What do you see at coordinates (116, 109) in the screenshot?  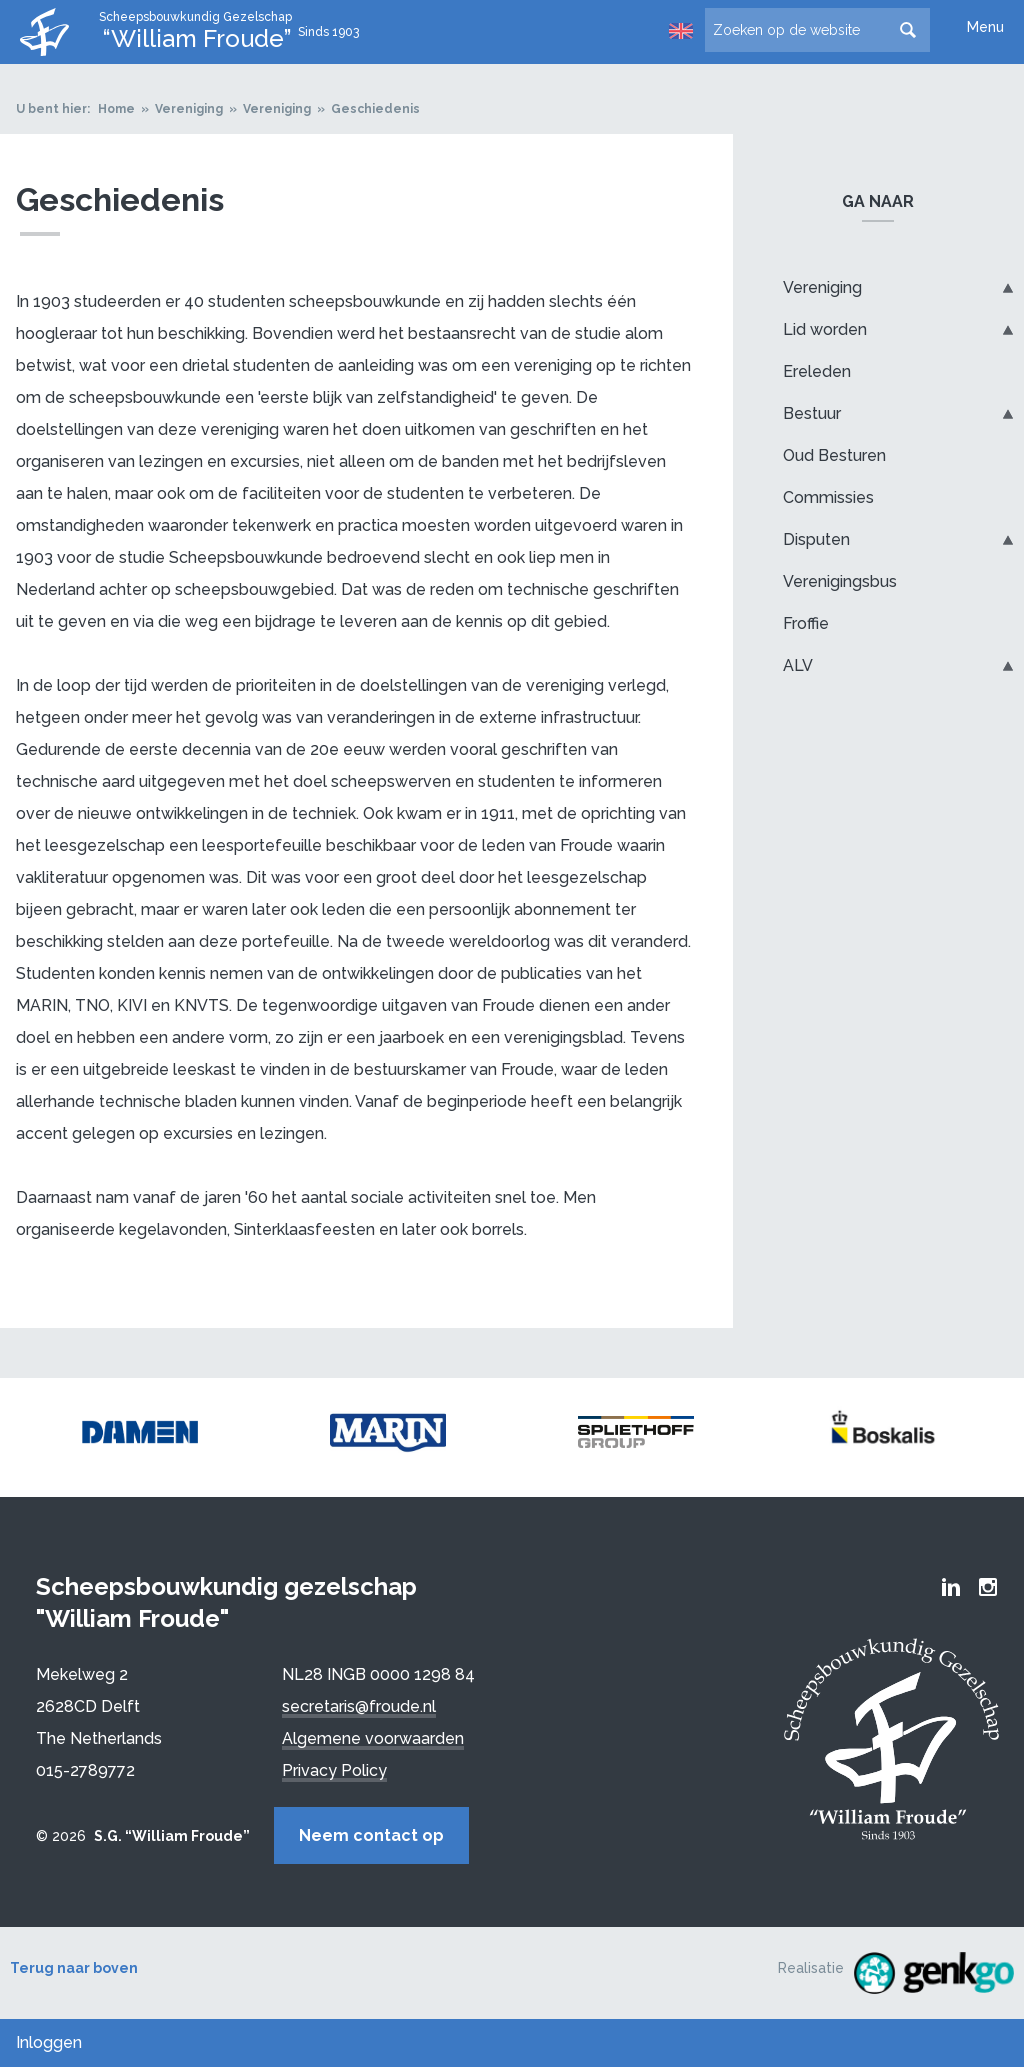 I see `Home` at bounding box center [116, 109].